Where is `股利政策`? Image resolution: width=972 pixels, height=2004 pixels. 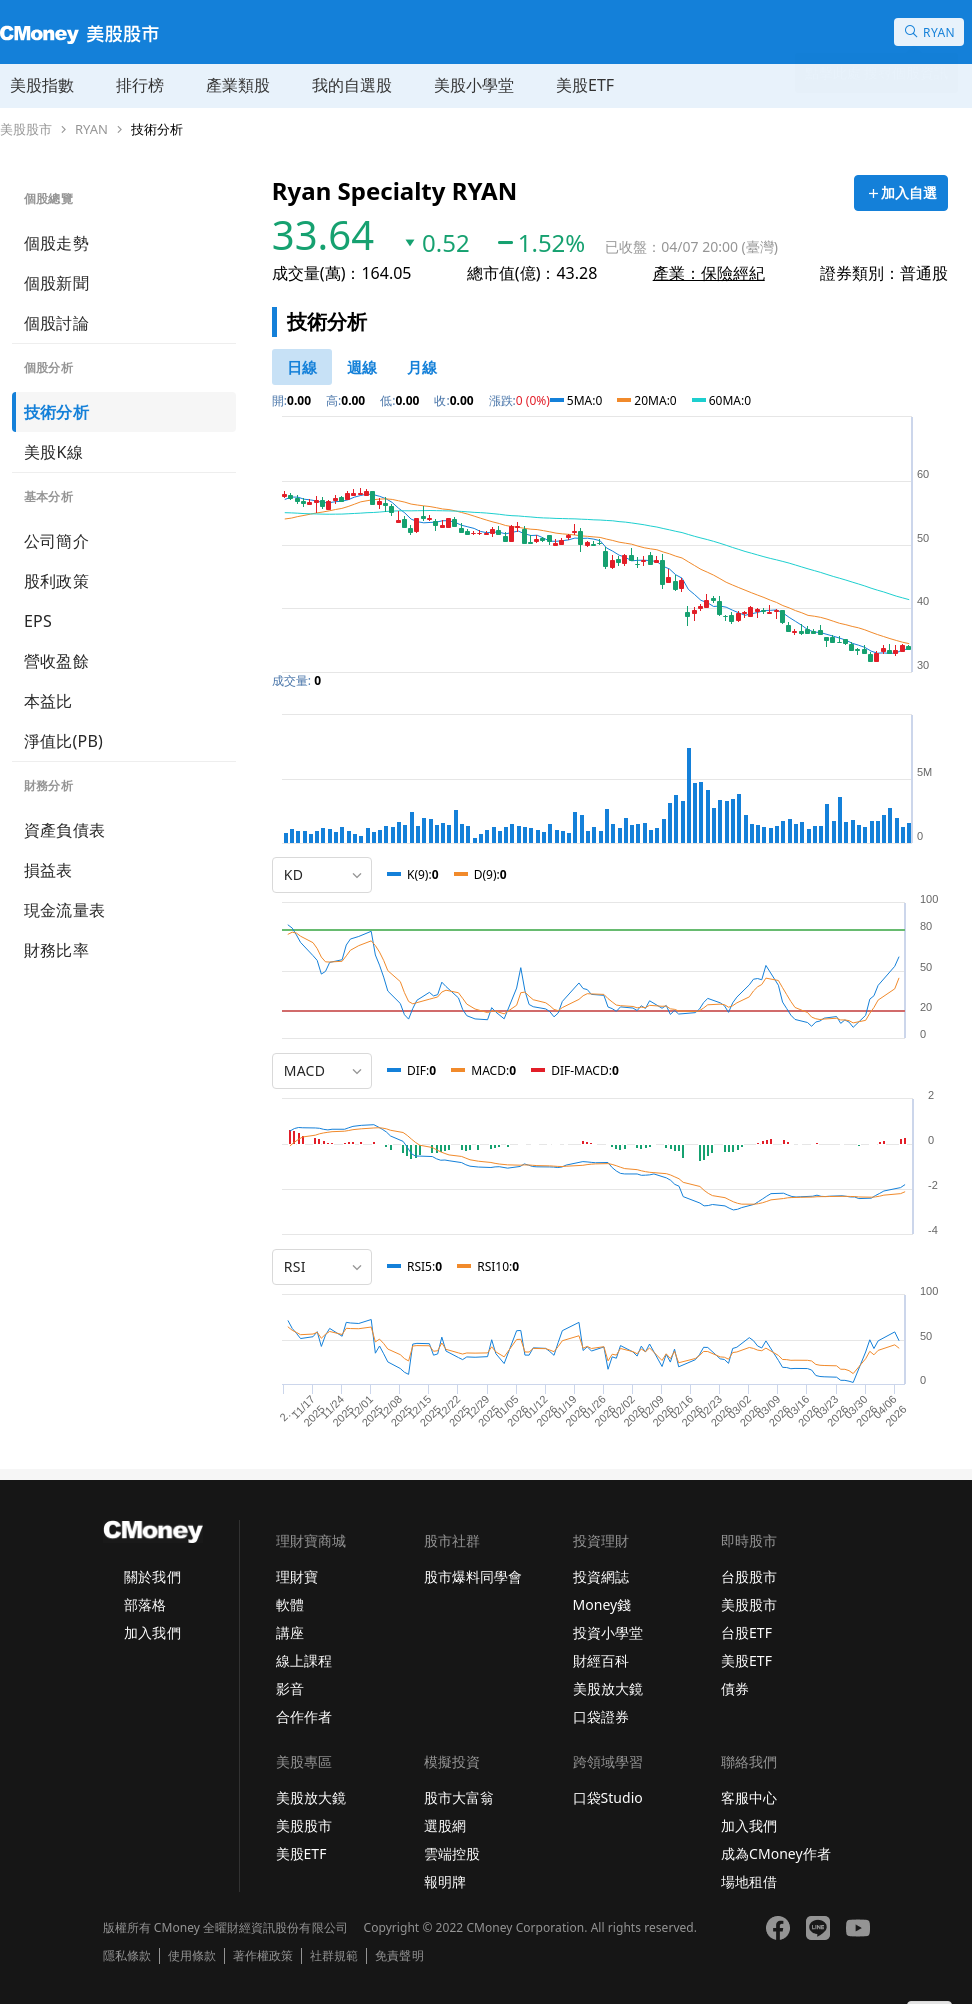
股利政策 is located at coordinates (56, 581).